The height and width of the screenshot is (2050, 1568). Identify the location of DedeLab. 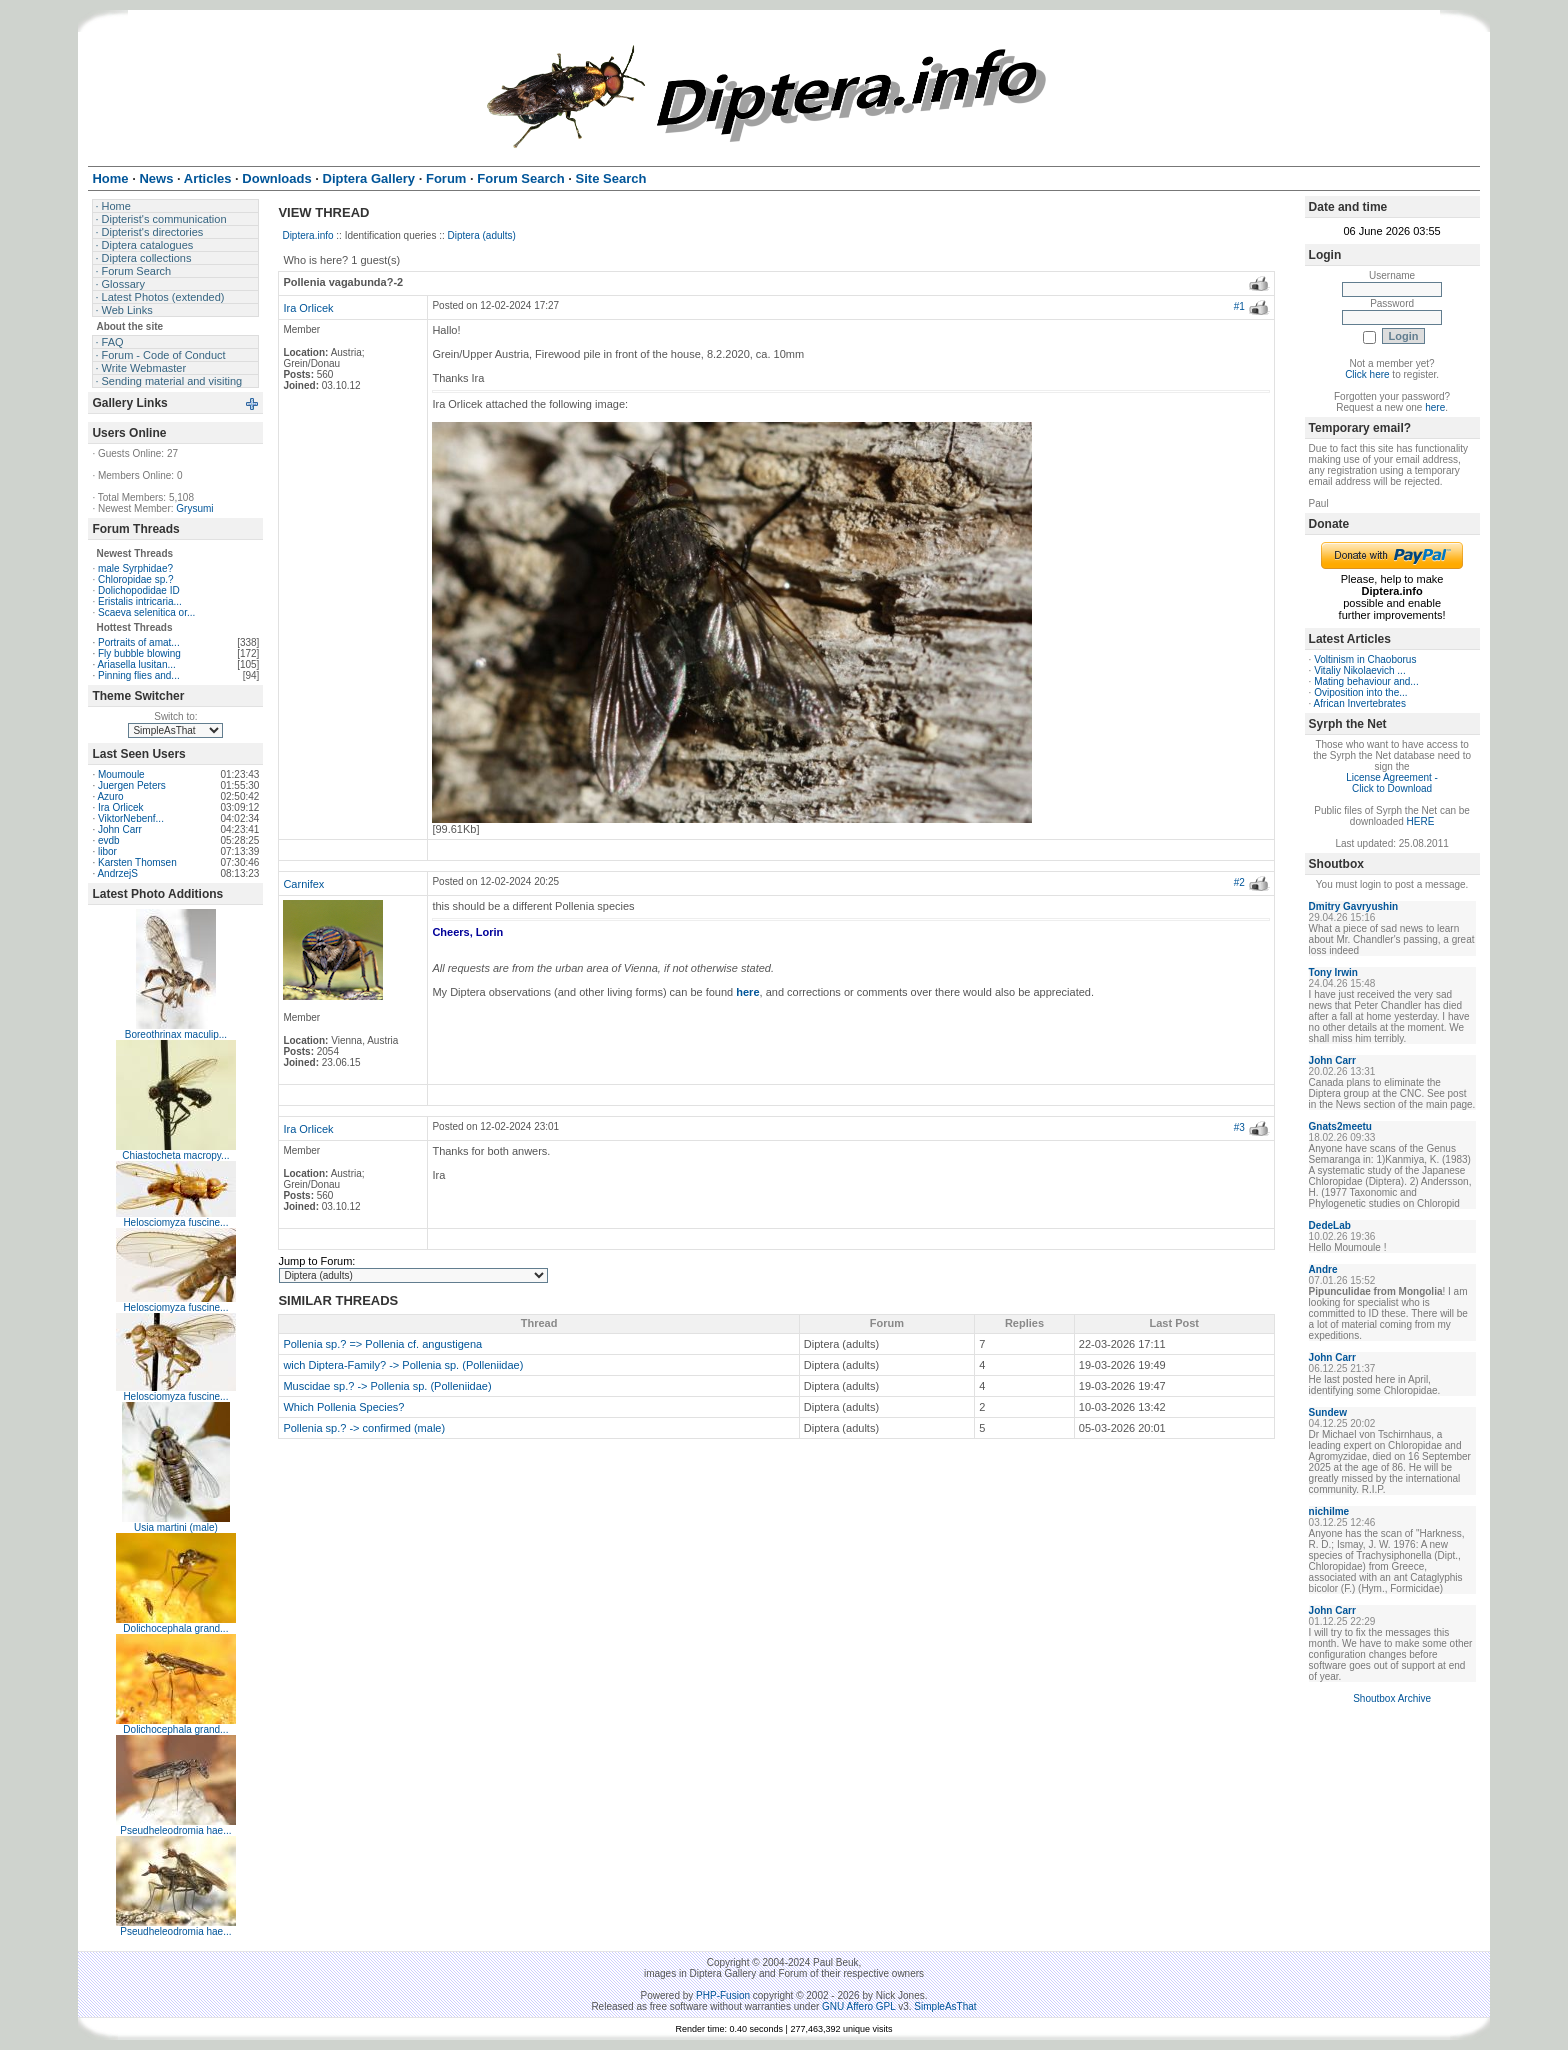
(1330, 1225).